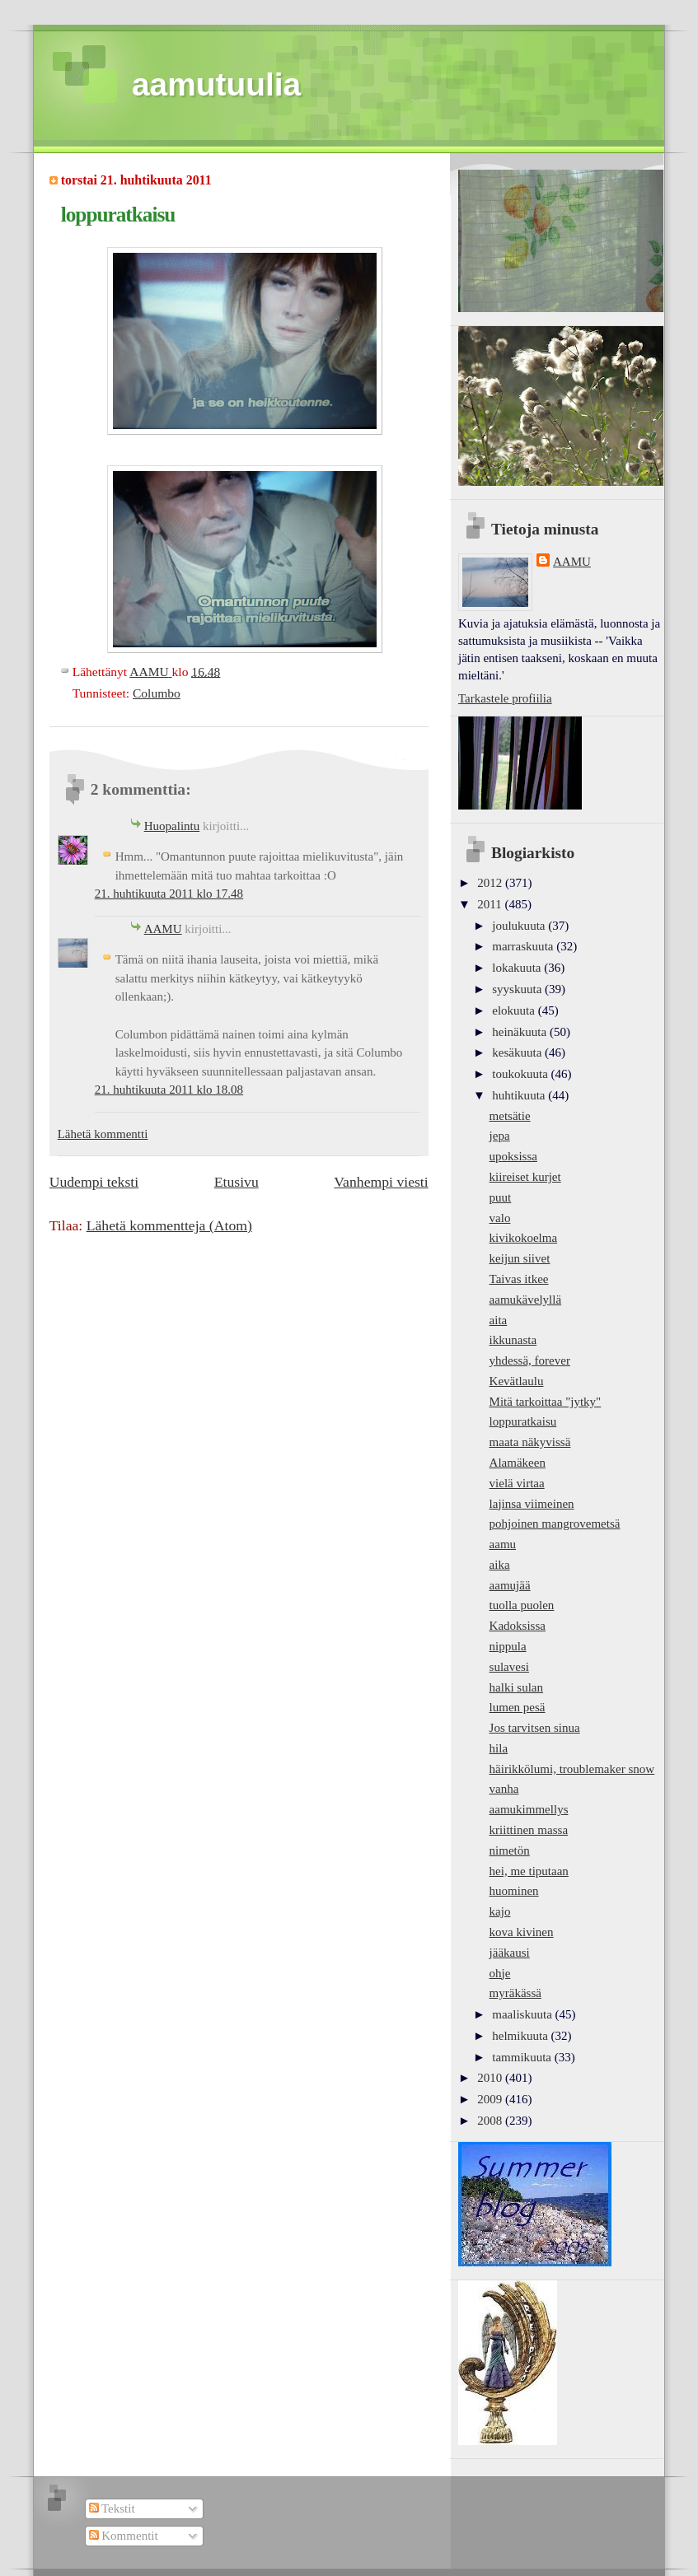  Describe the element at coordinates (530, 1360) in the screenshot. I see `yhdessä, forever` at that location.